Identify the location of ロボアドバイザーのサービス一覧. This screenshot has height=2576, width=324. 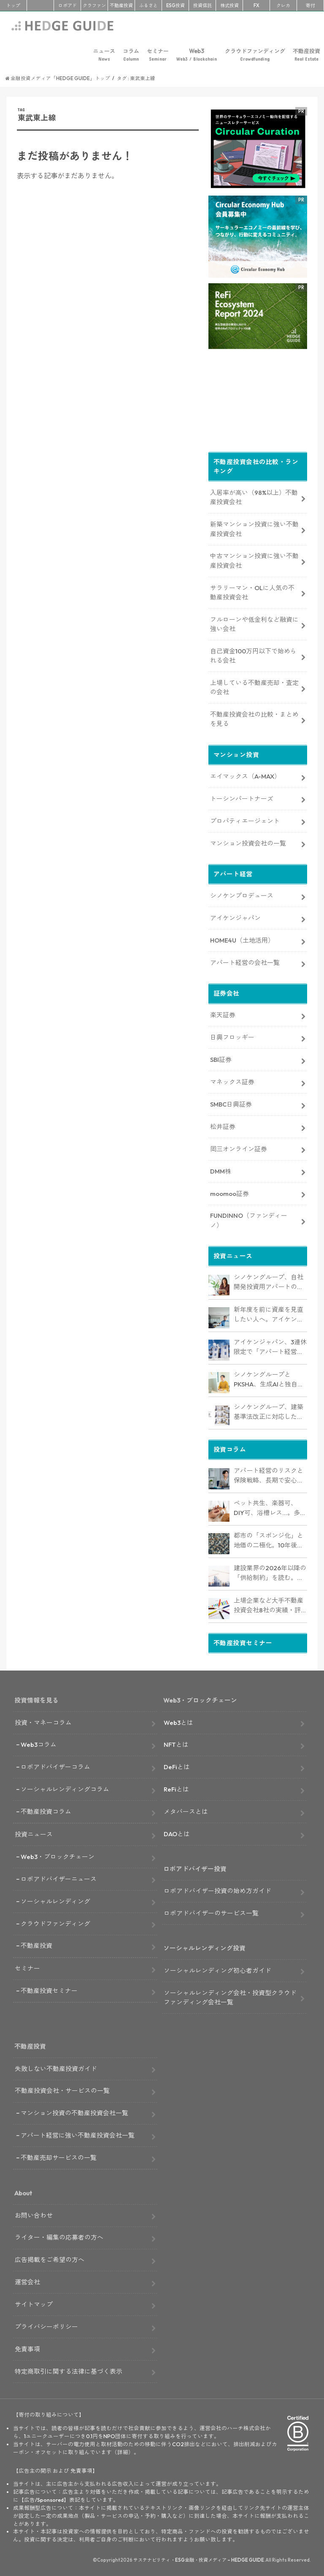
(211, 1911).